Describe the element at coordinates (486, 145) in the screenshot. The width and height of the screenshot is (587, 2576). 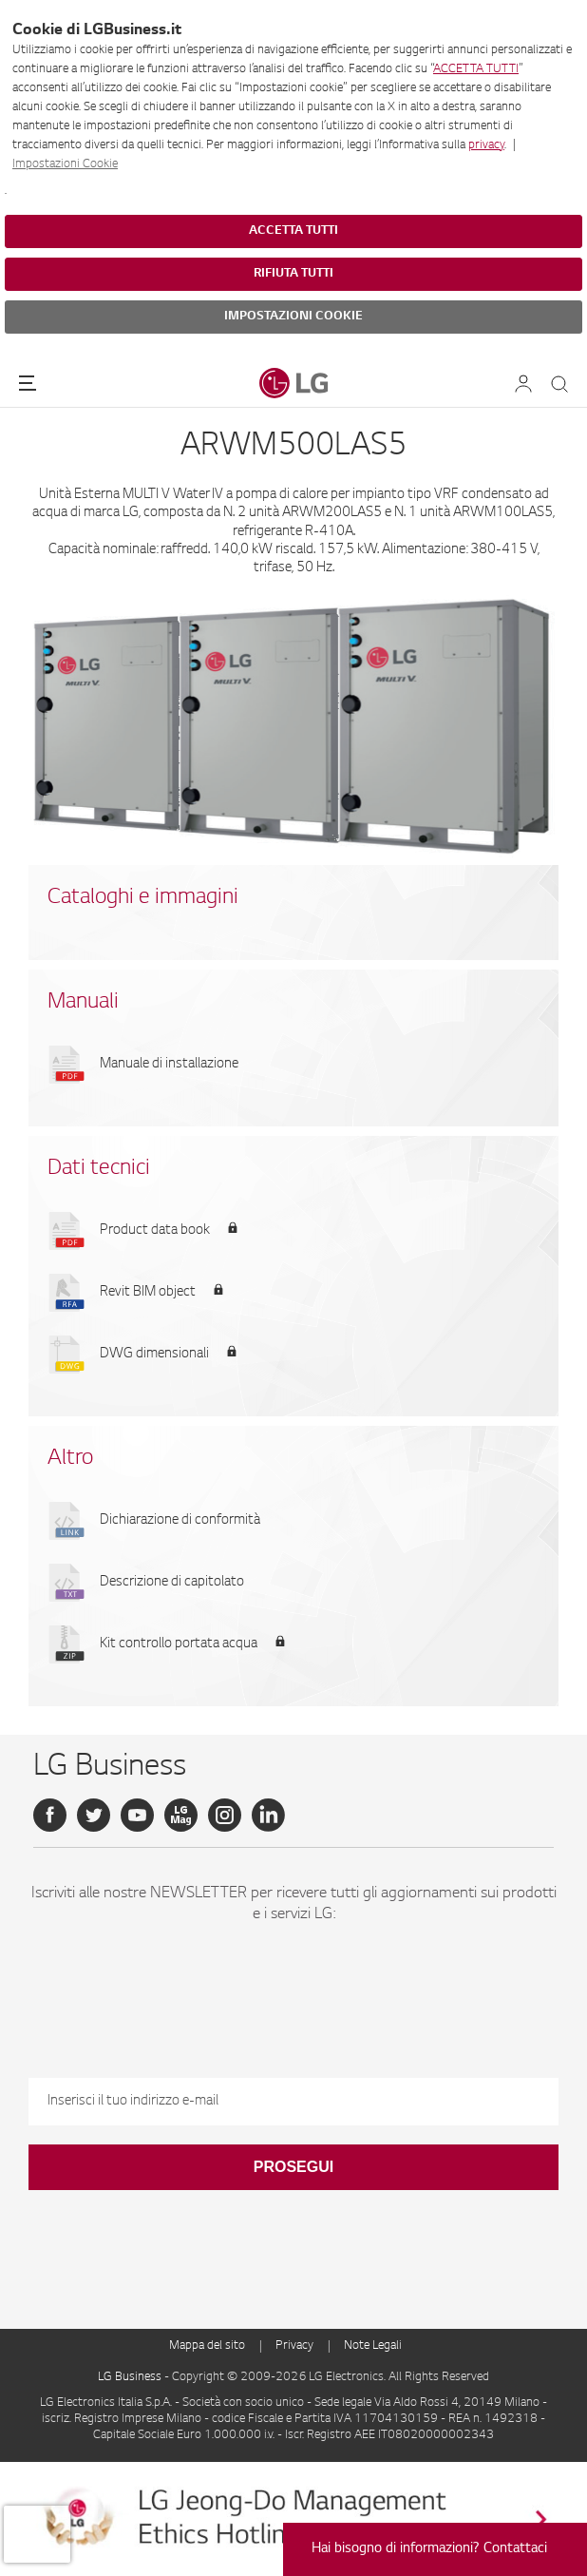
I see `privacy` at that location.